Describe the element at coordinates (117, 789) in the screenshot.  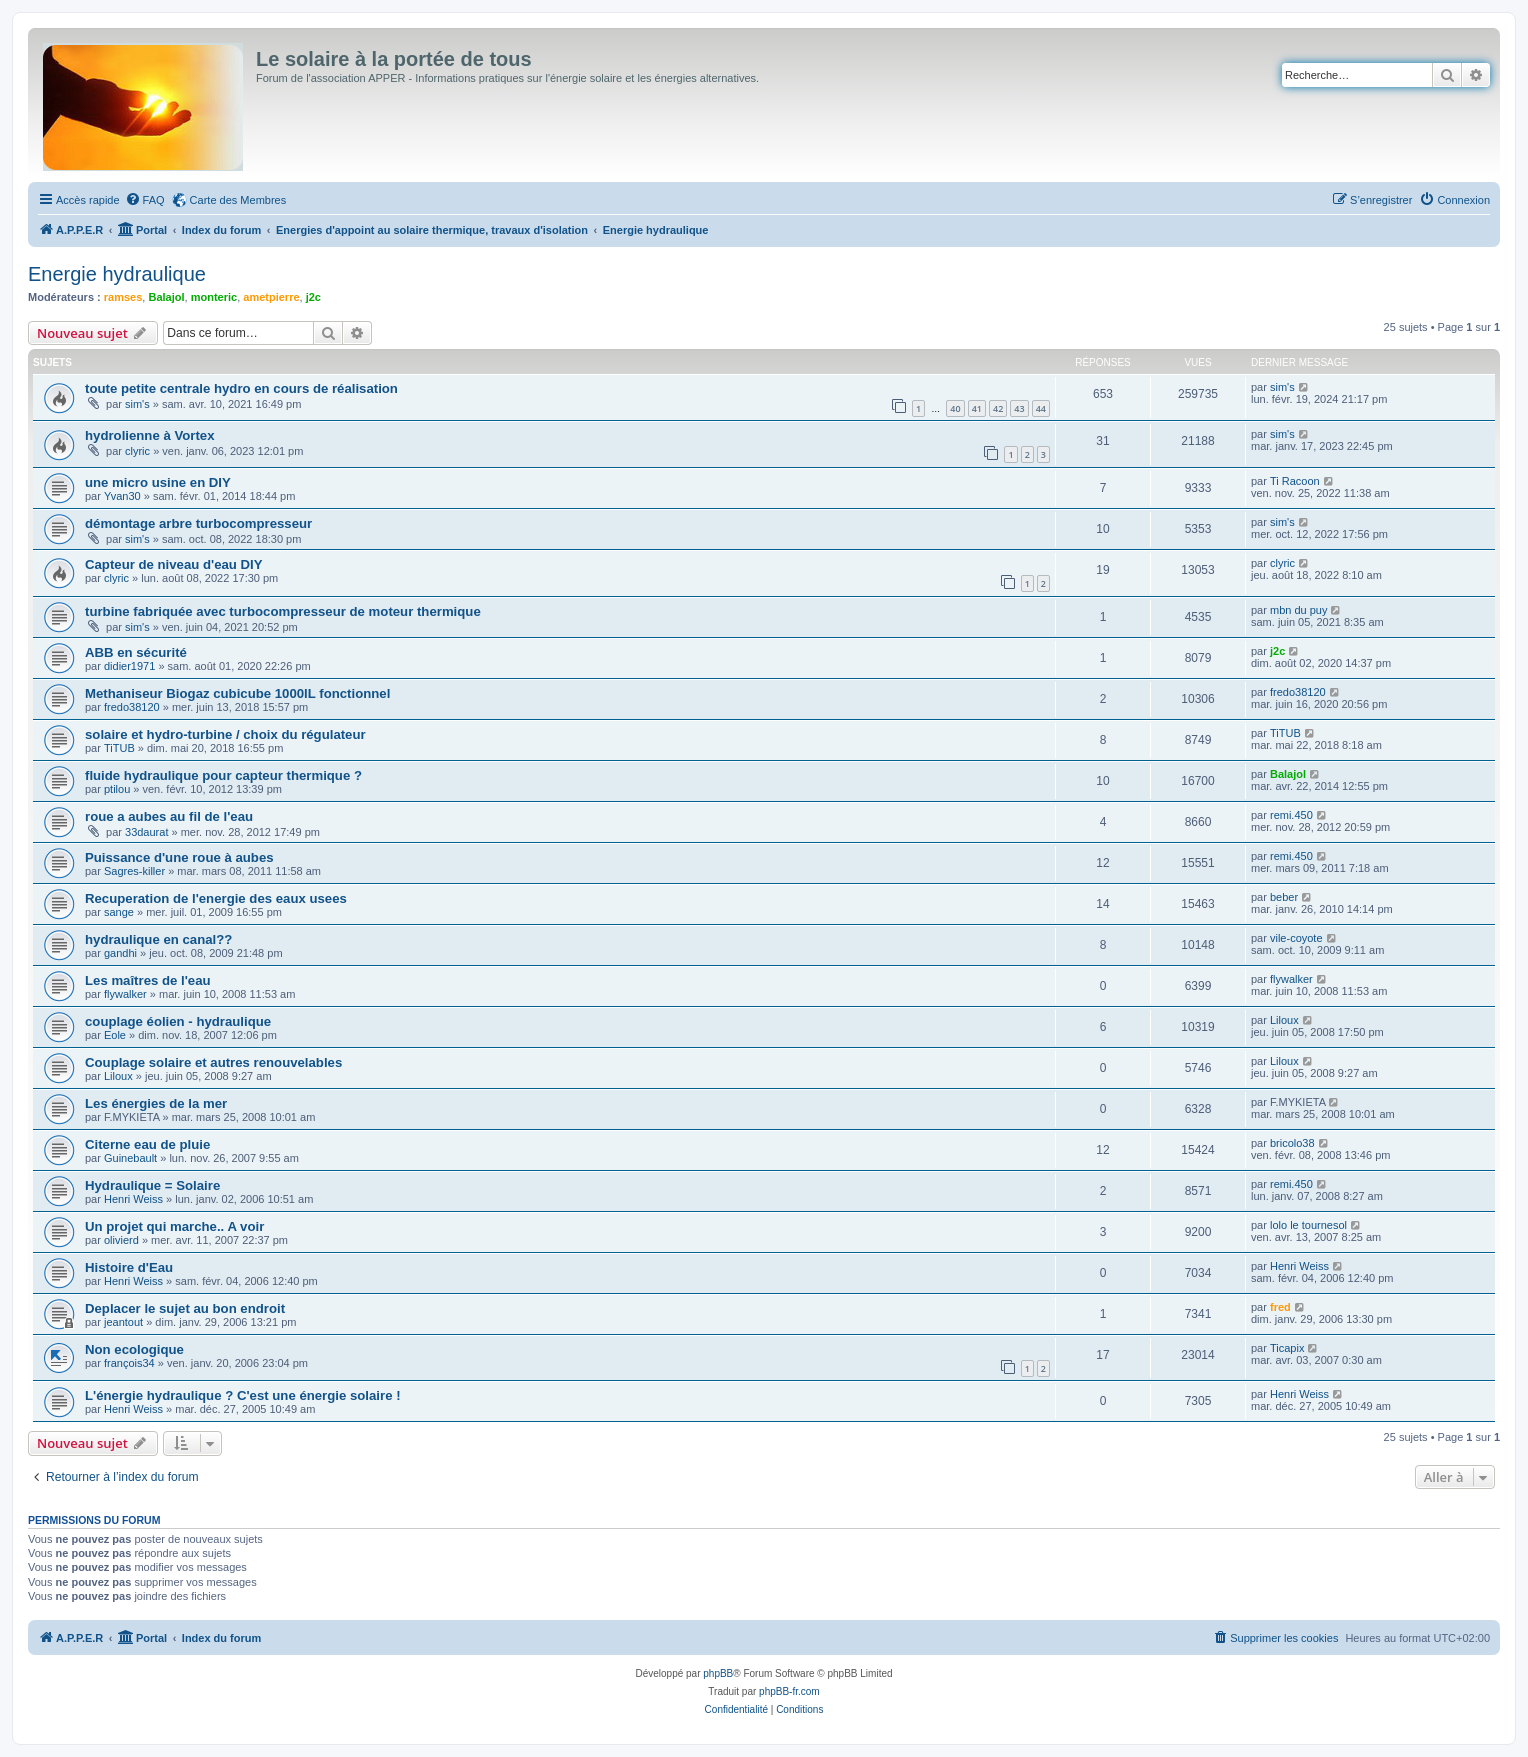
I see `ptilou` at that location.